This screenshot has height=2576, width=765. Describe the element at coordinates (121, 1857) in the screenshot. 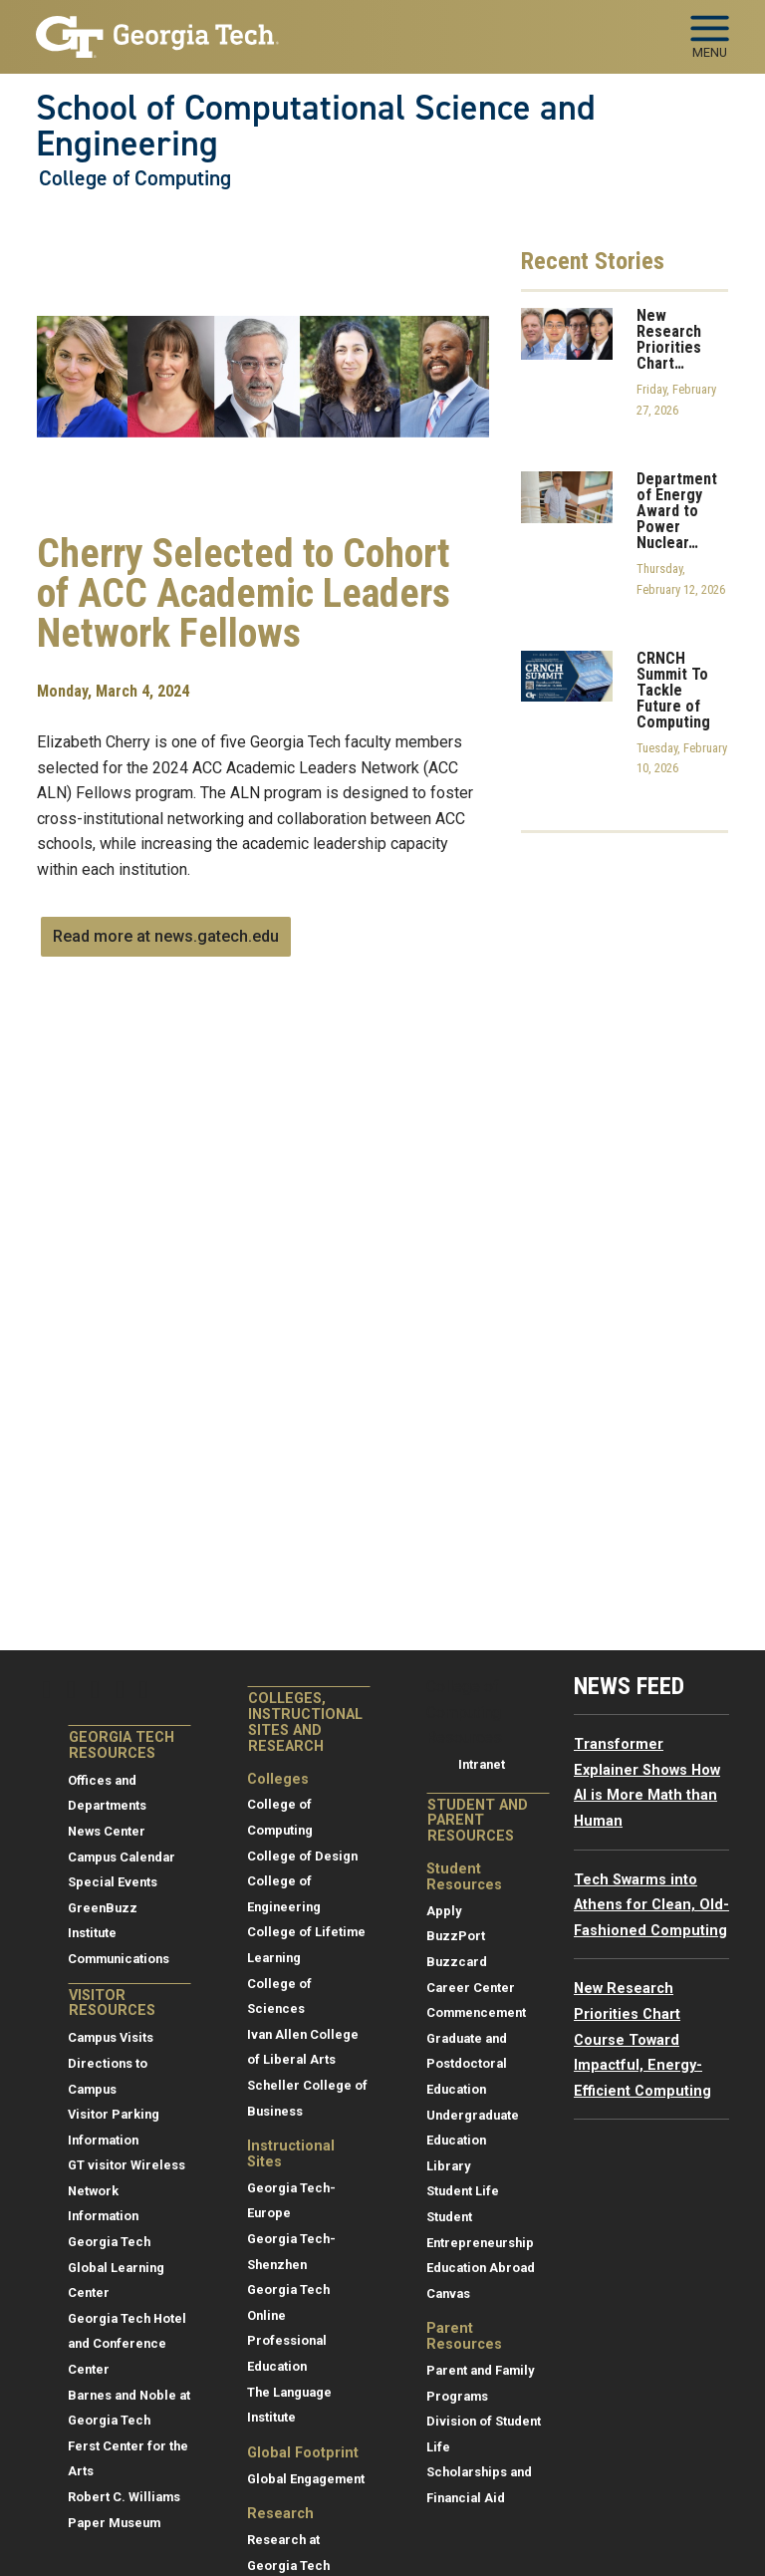

I see `Campus Calendar` at that location.